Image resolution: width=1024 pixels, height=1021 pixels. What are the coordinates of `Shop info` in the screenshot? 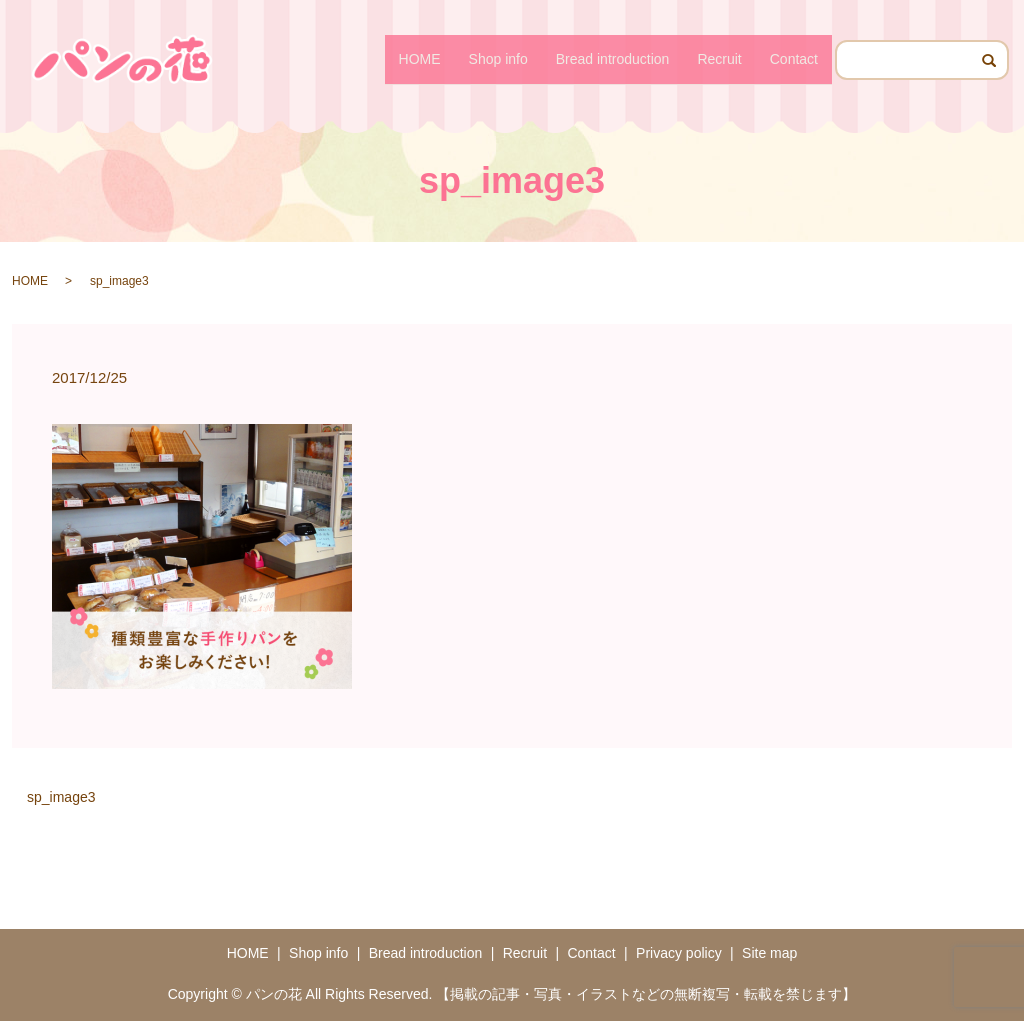 It's located at (498, 59).